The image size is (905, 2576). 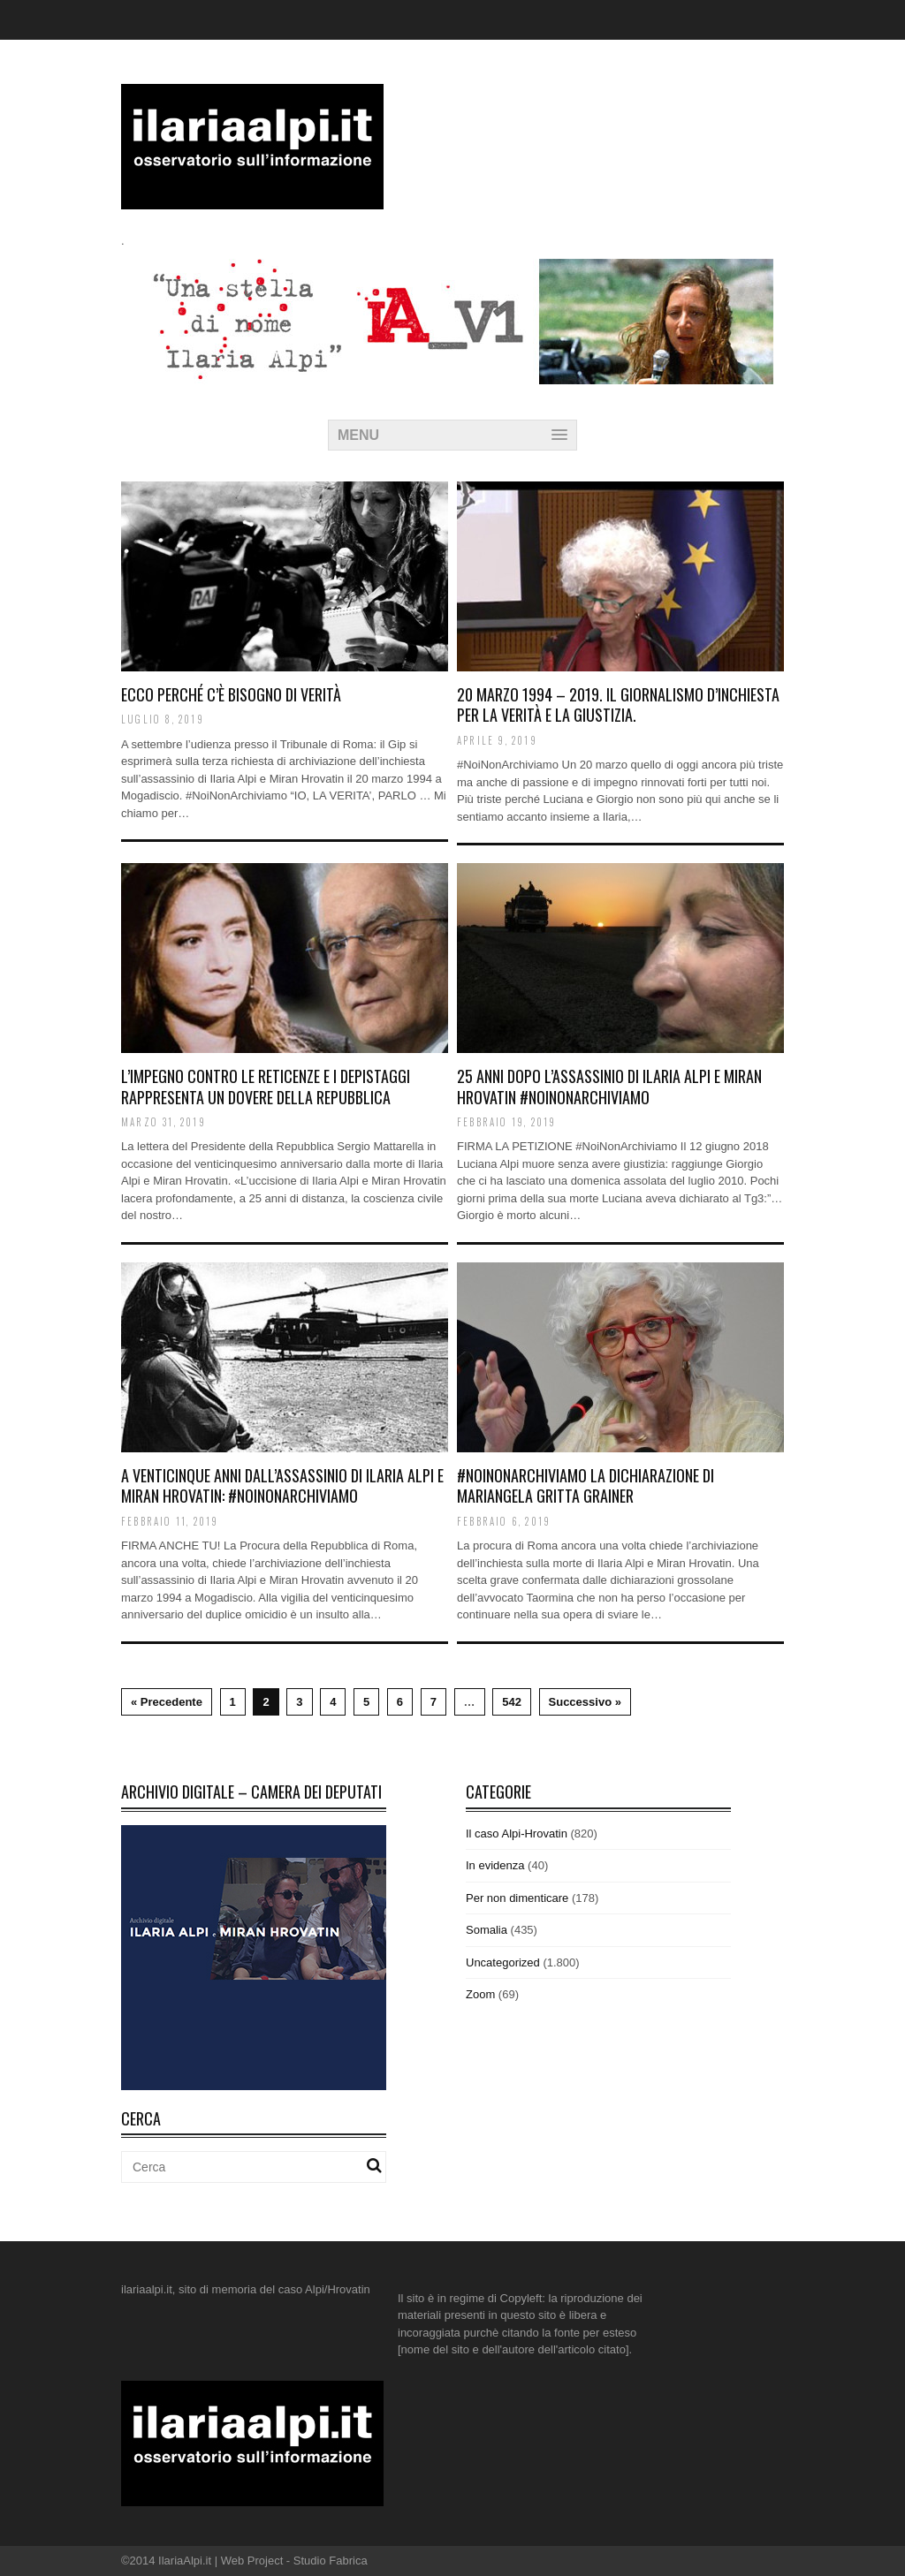 What do you see at coordinates (585, 1701) in the screenshot?
I see `Successivo »` at bounding box center [585, 1701].